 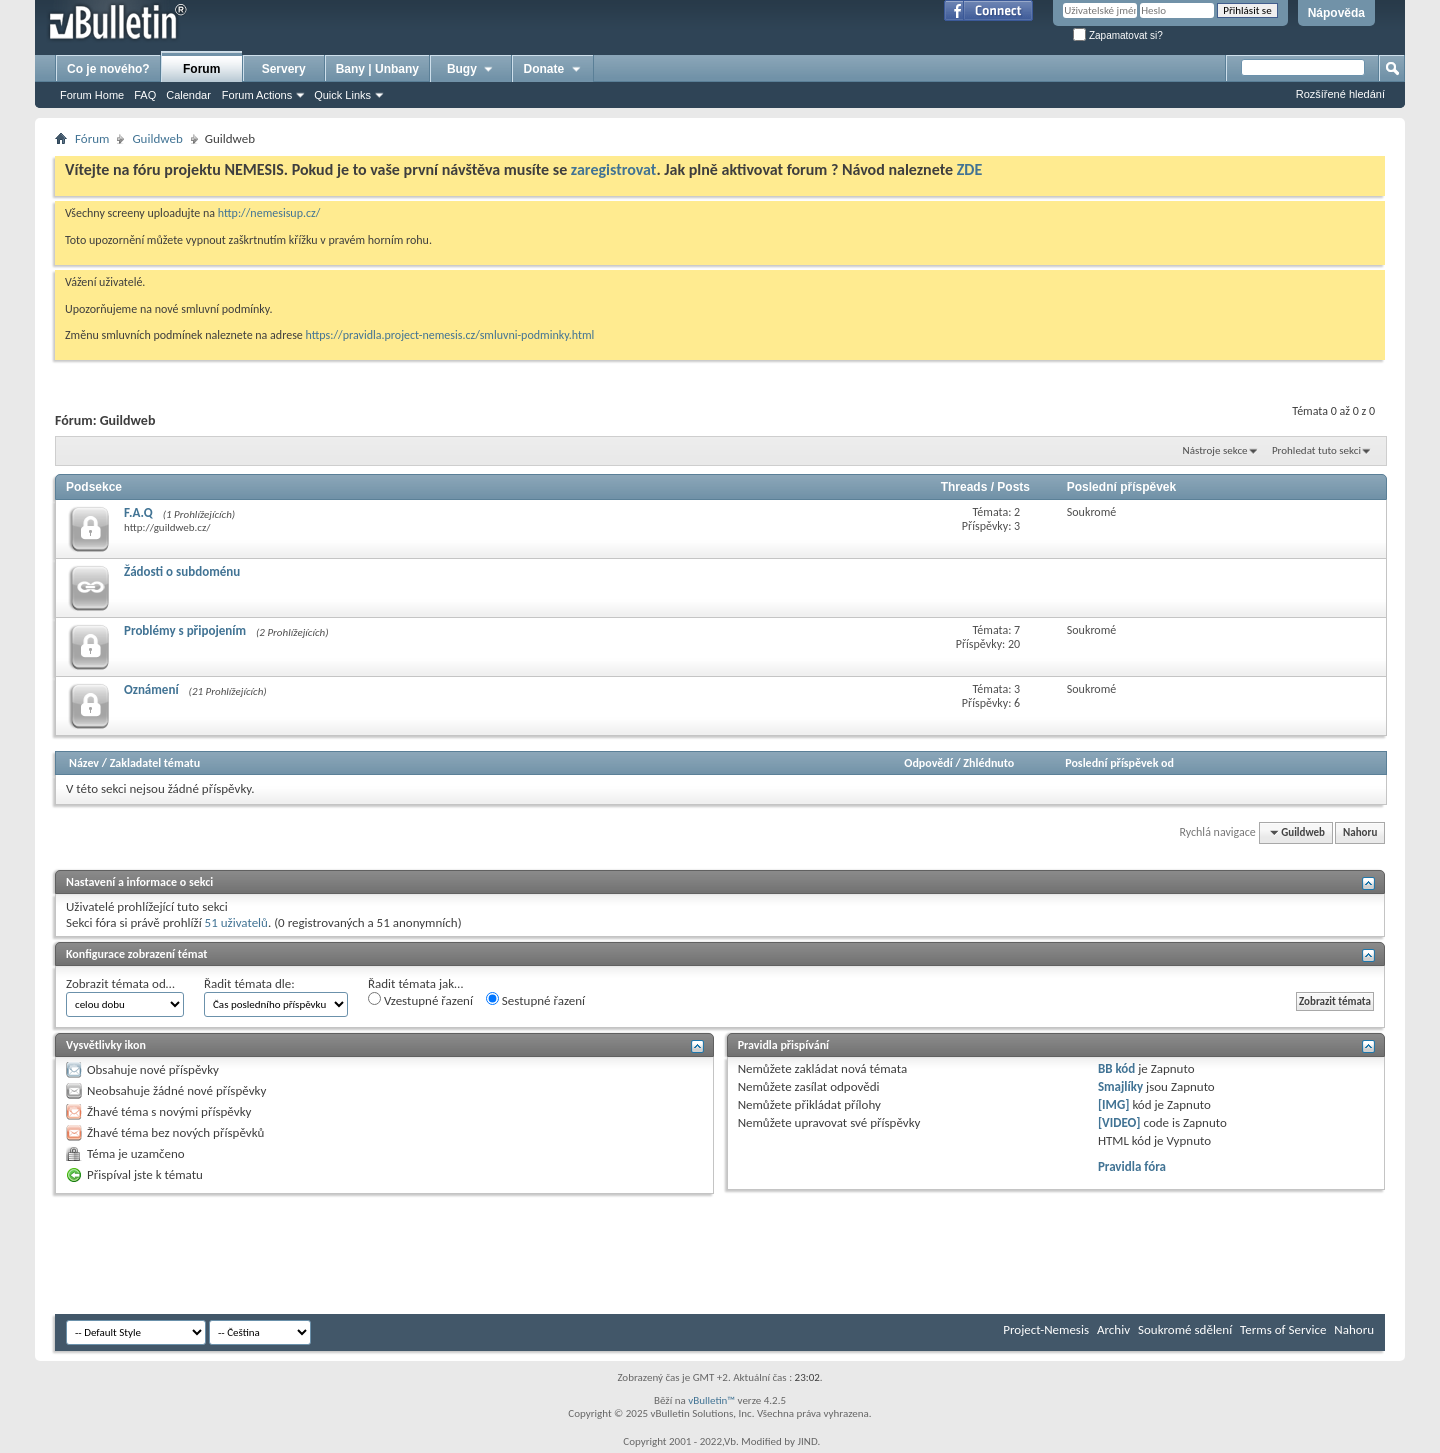 What do you see at coordinates (1119, 1122) in the screenshot?
I see `[VIDEO]` at bounding box center [1119, 1122].